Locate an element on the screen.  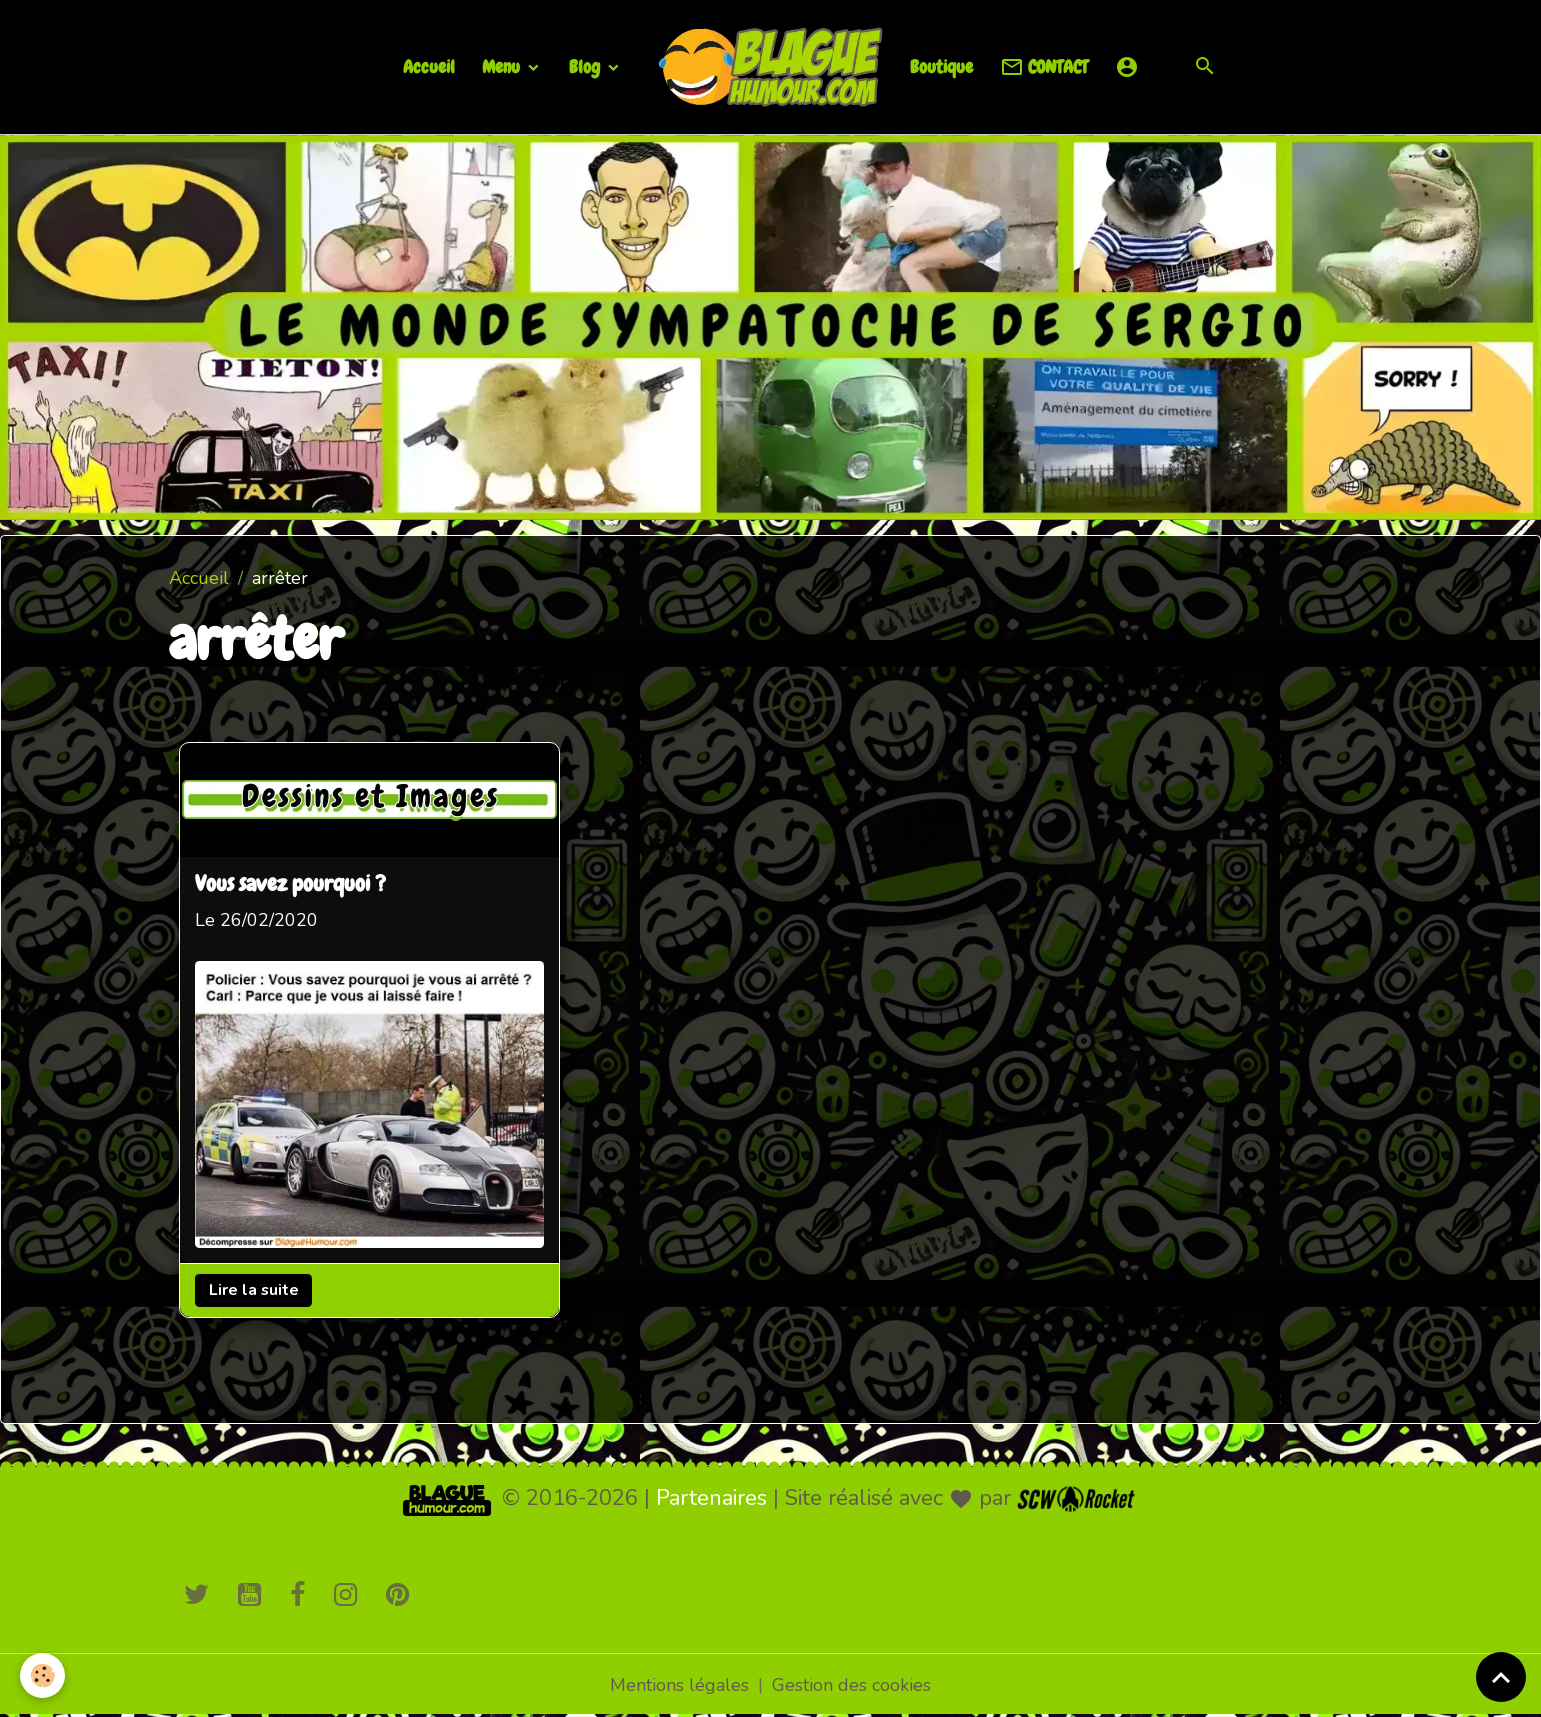
[Cookies] is located at coordinates (42, 1675).